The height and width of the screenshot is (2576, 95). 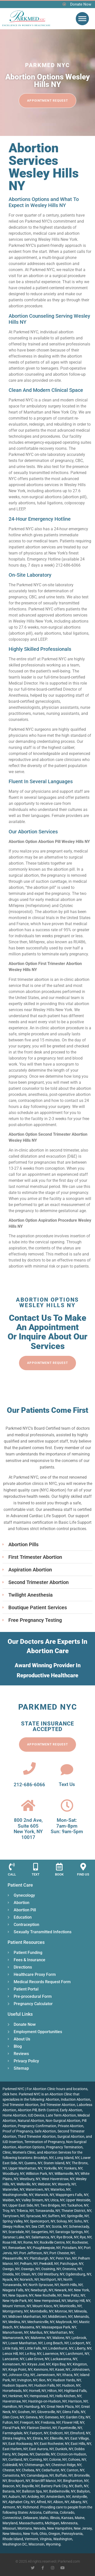 I want to click on Fairport, NY, so click(x=39, y=2433).